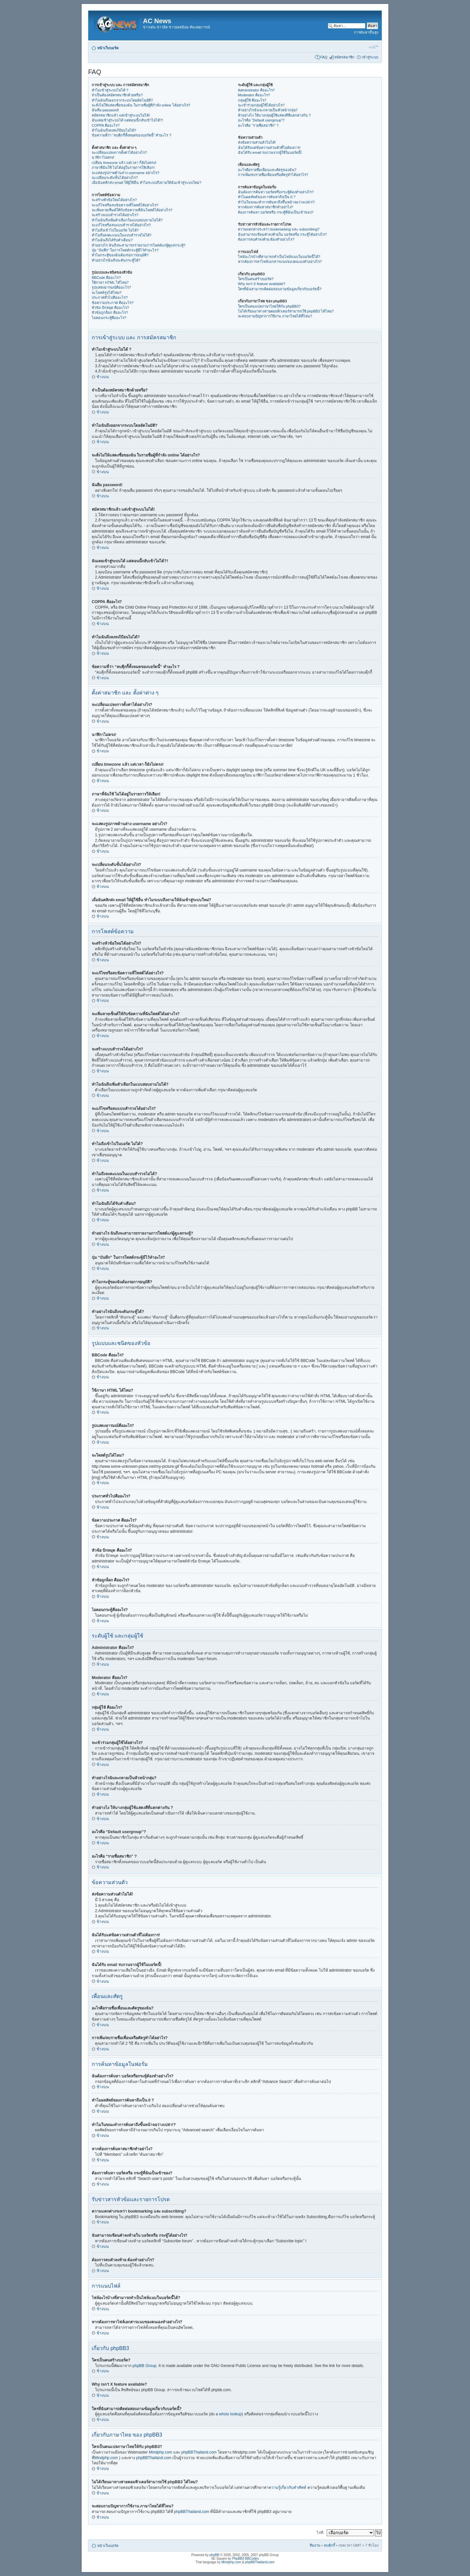  What do you see at coordinates (119, 152) in the screenshot?
I see `จะเปลี่ยนแปลงการตั้งค่าได้อย่างไร?` at bounding box center [119, 152].